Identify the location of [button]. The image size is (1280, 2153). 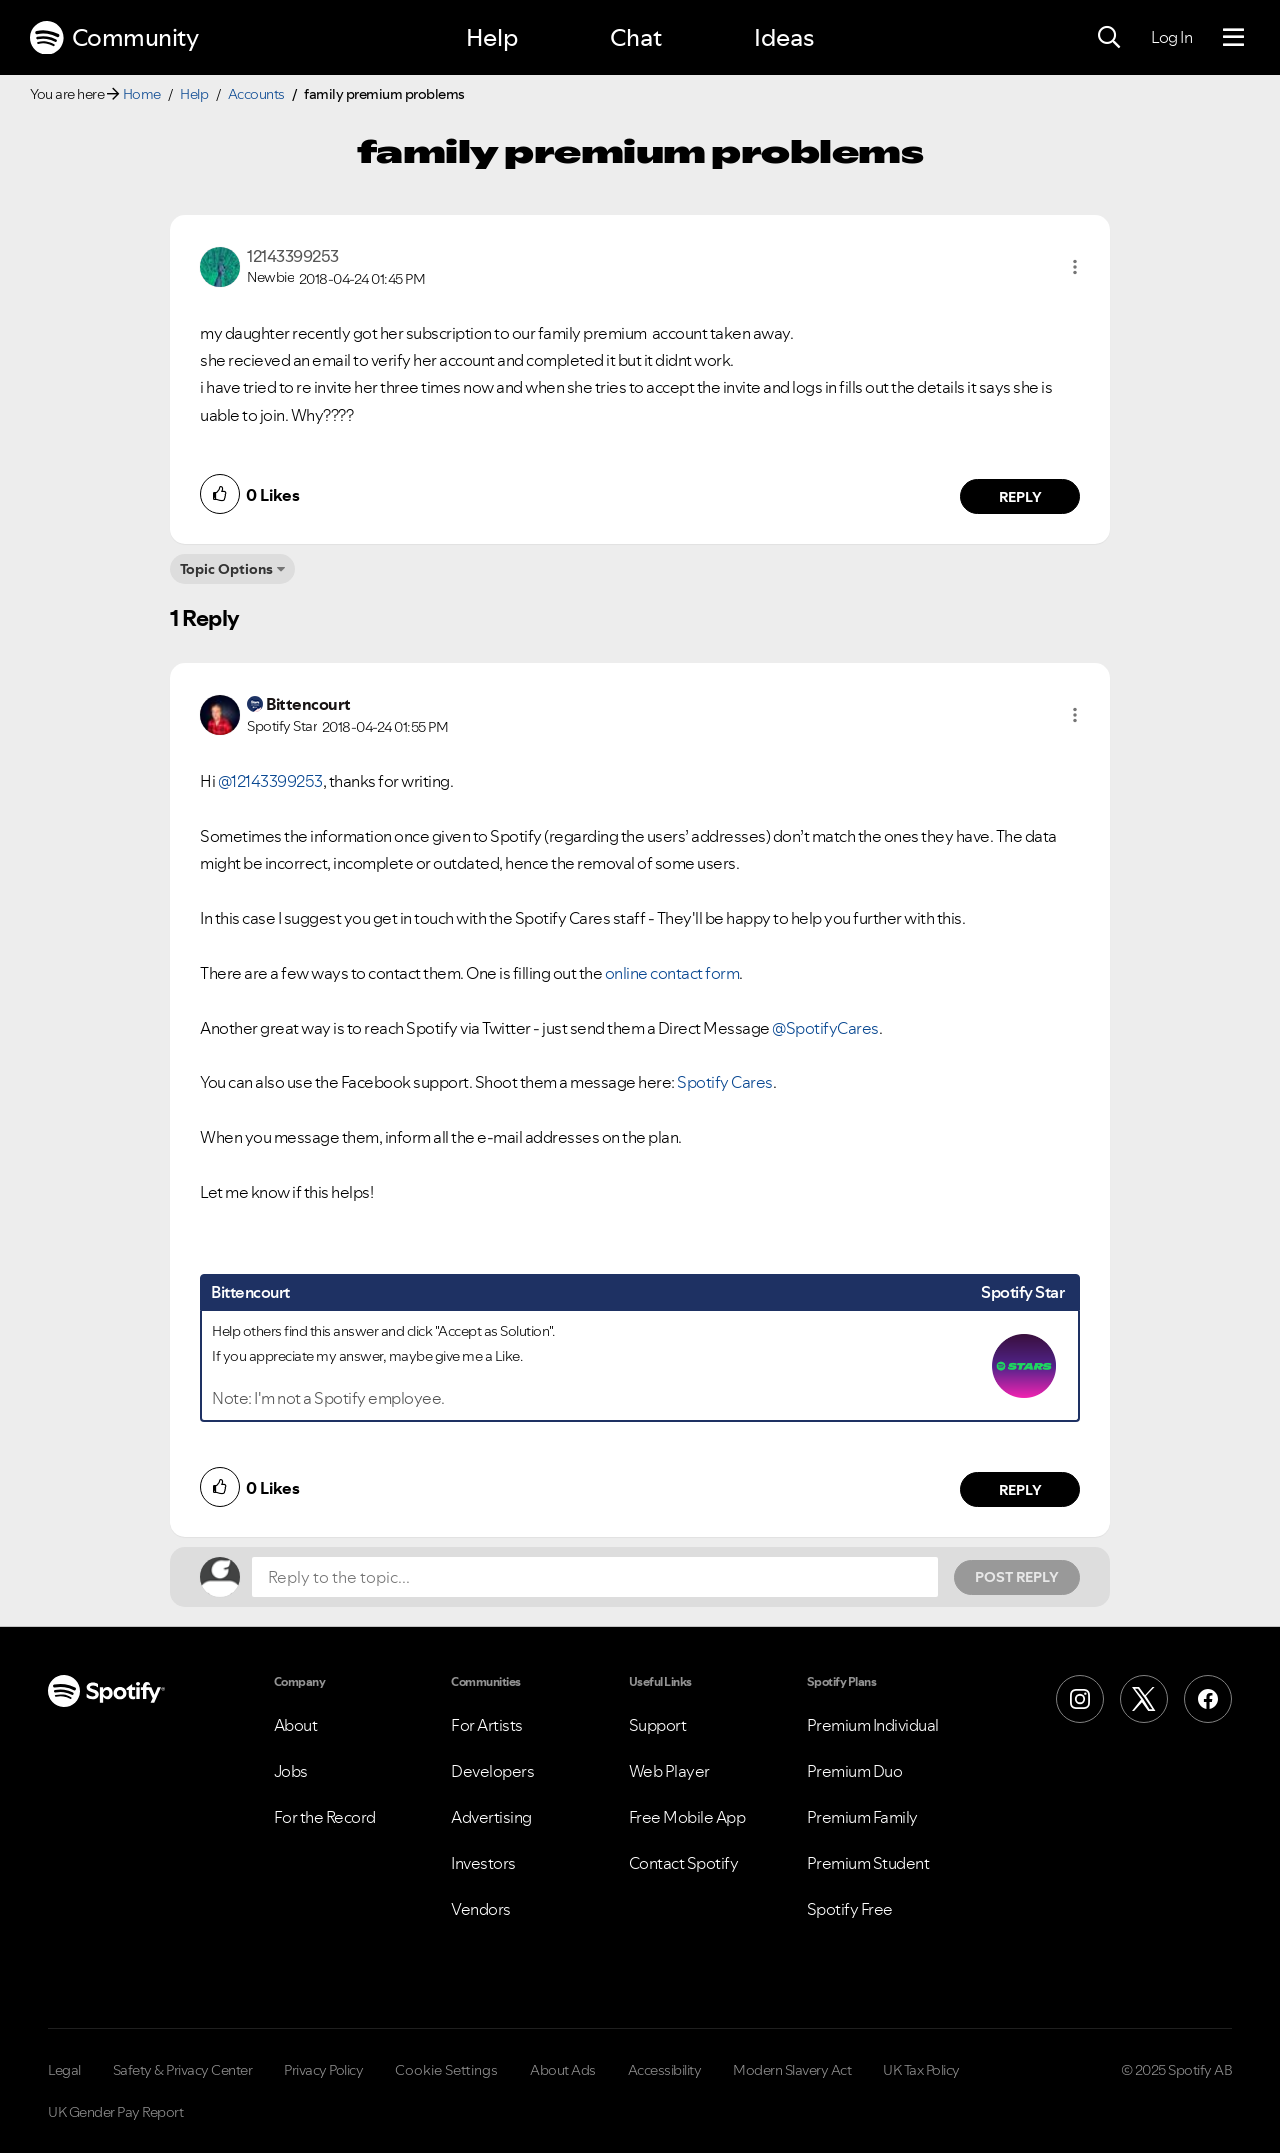
(1075, 267).